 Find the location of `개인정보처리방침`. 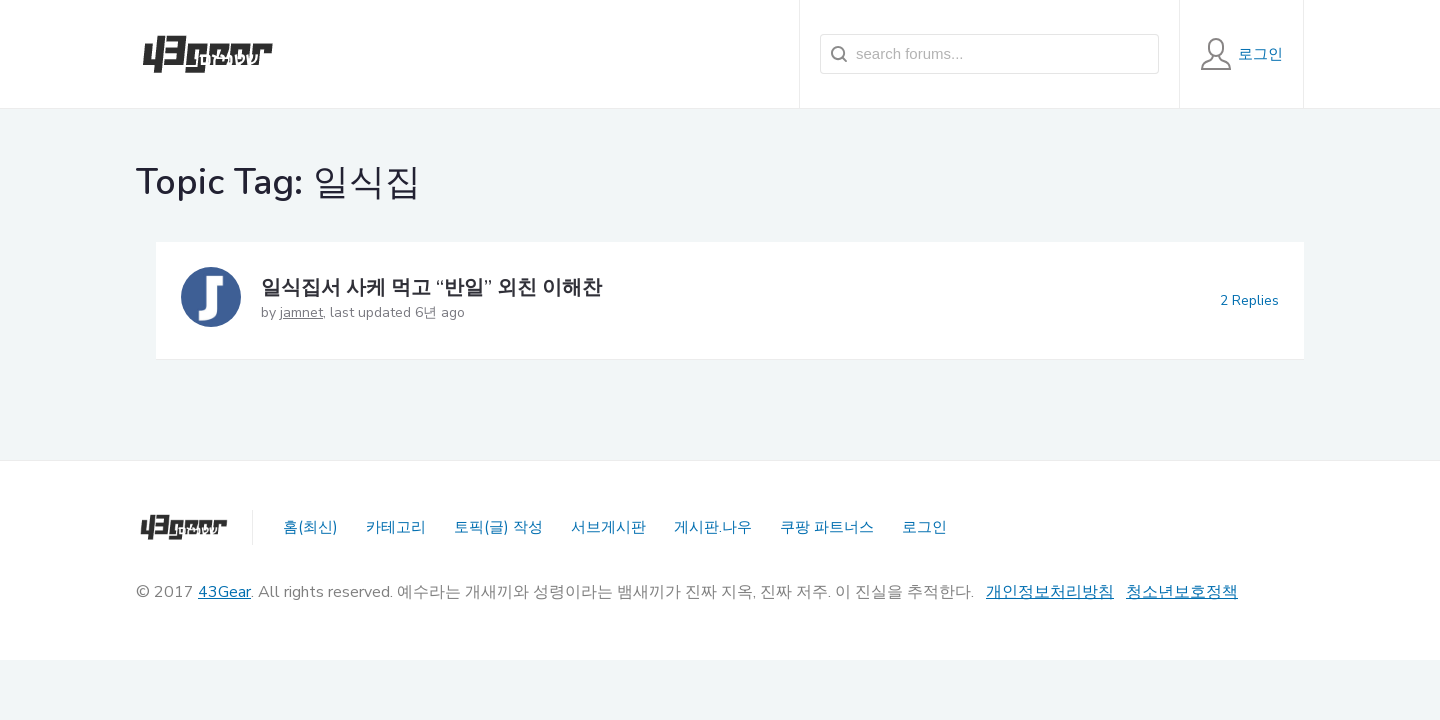

개인정보처리방침 is located at coordinates (1050, 592).